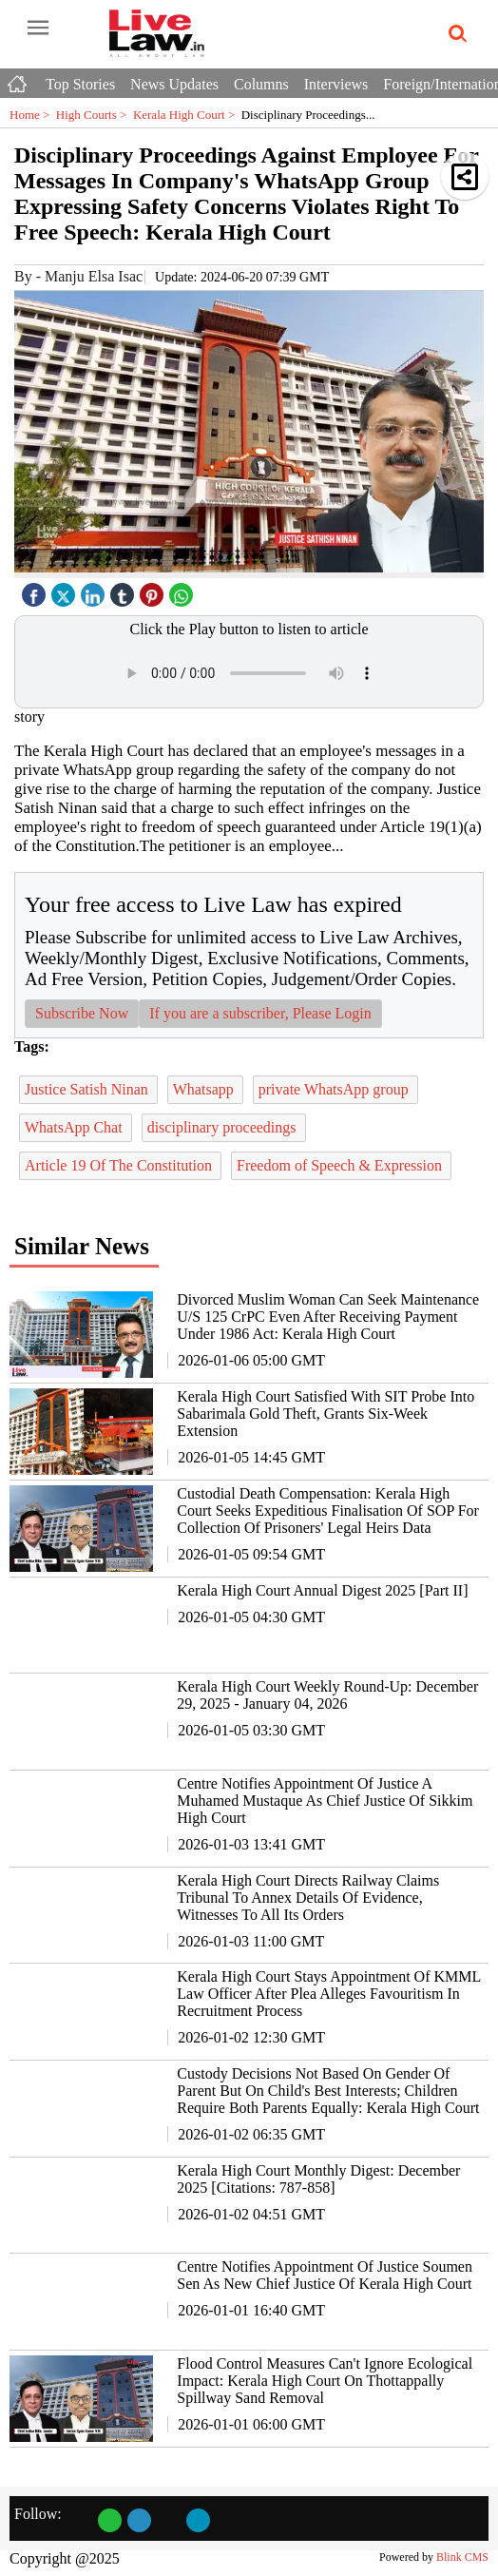  What do you see at coordinates (80, 84) in the screenshot?
I see `Top Stories` at bounding box center [80, 84].